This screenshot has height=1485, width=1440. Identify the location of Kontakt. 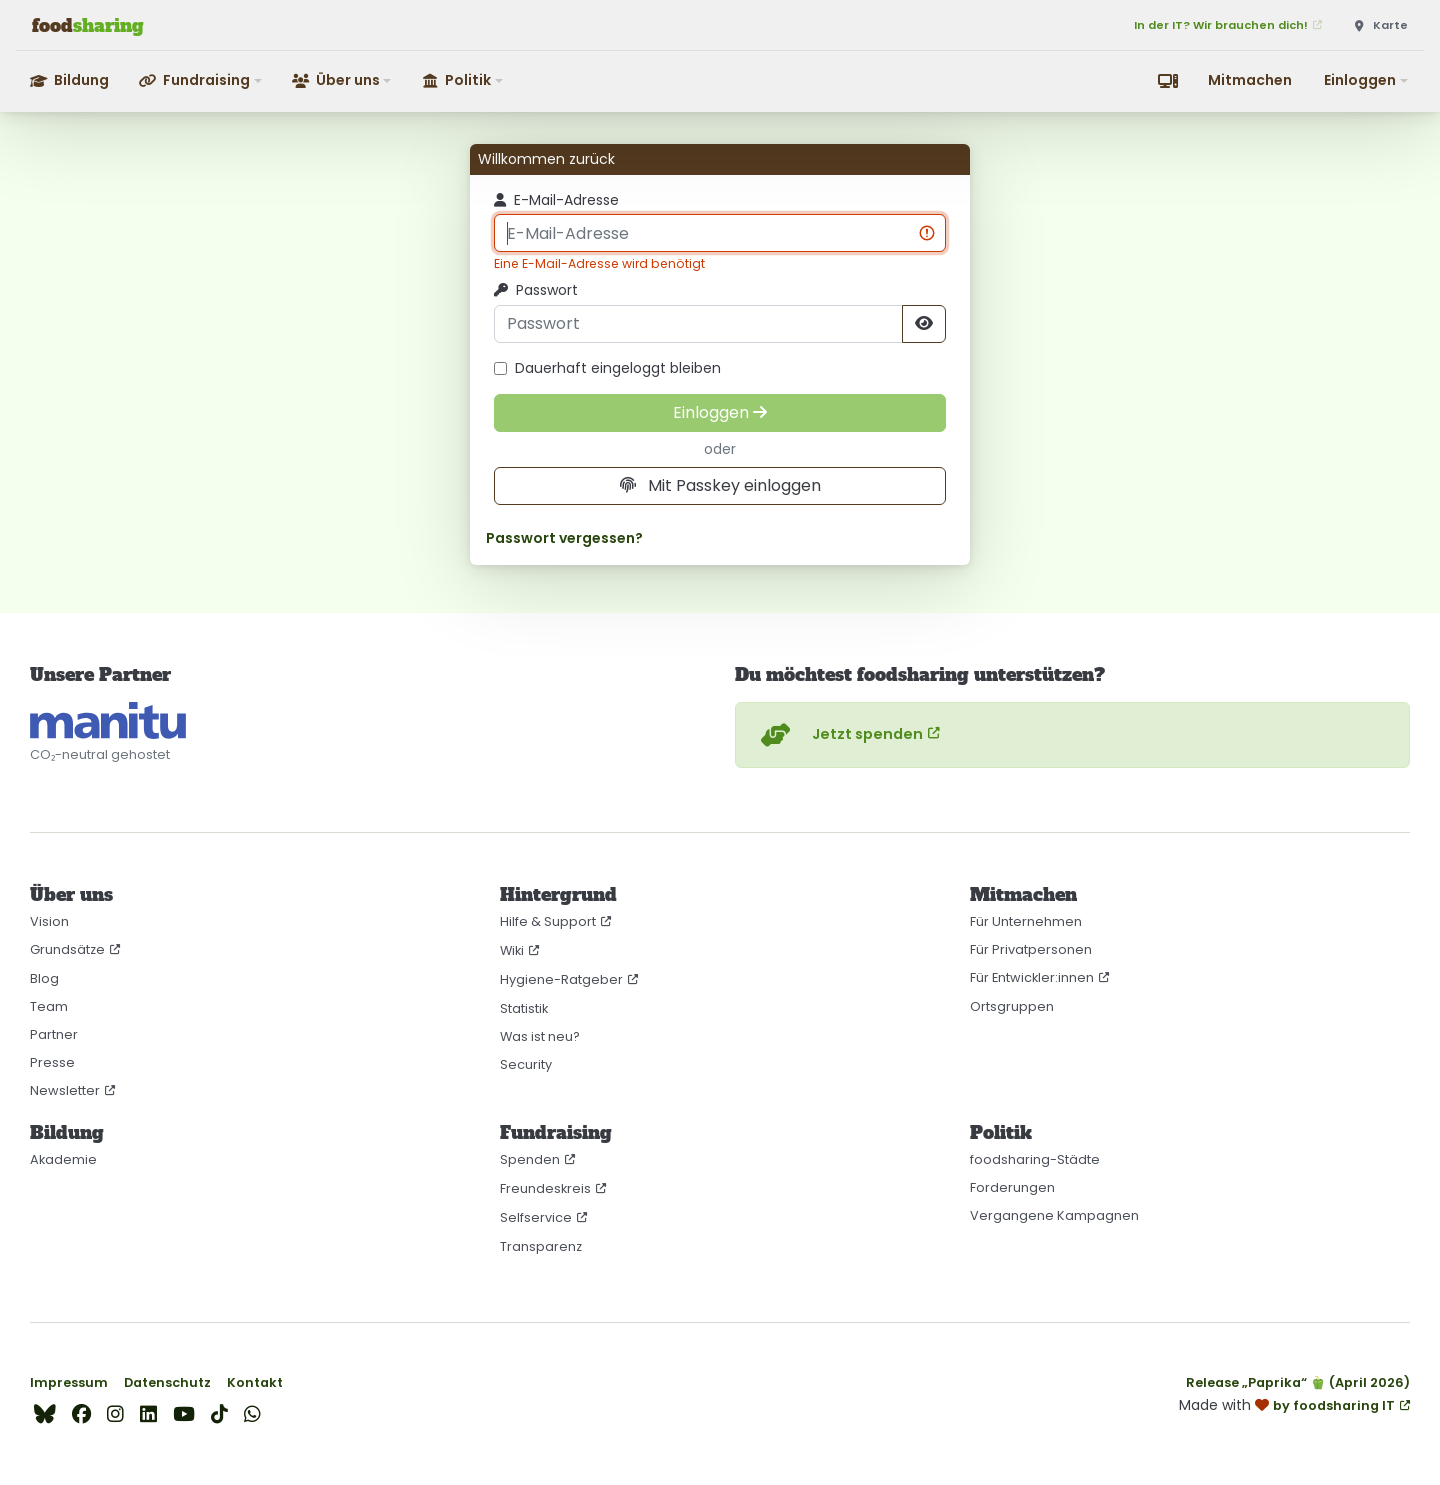
(255, 1382).